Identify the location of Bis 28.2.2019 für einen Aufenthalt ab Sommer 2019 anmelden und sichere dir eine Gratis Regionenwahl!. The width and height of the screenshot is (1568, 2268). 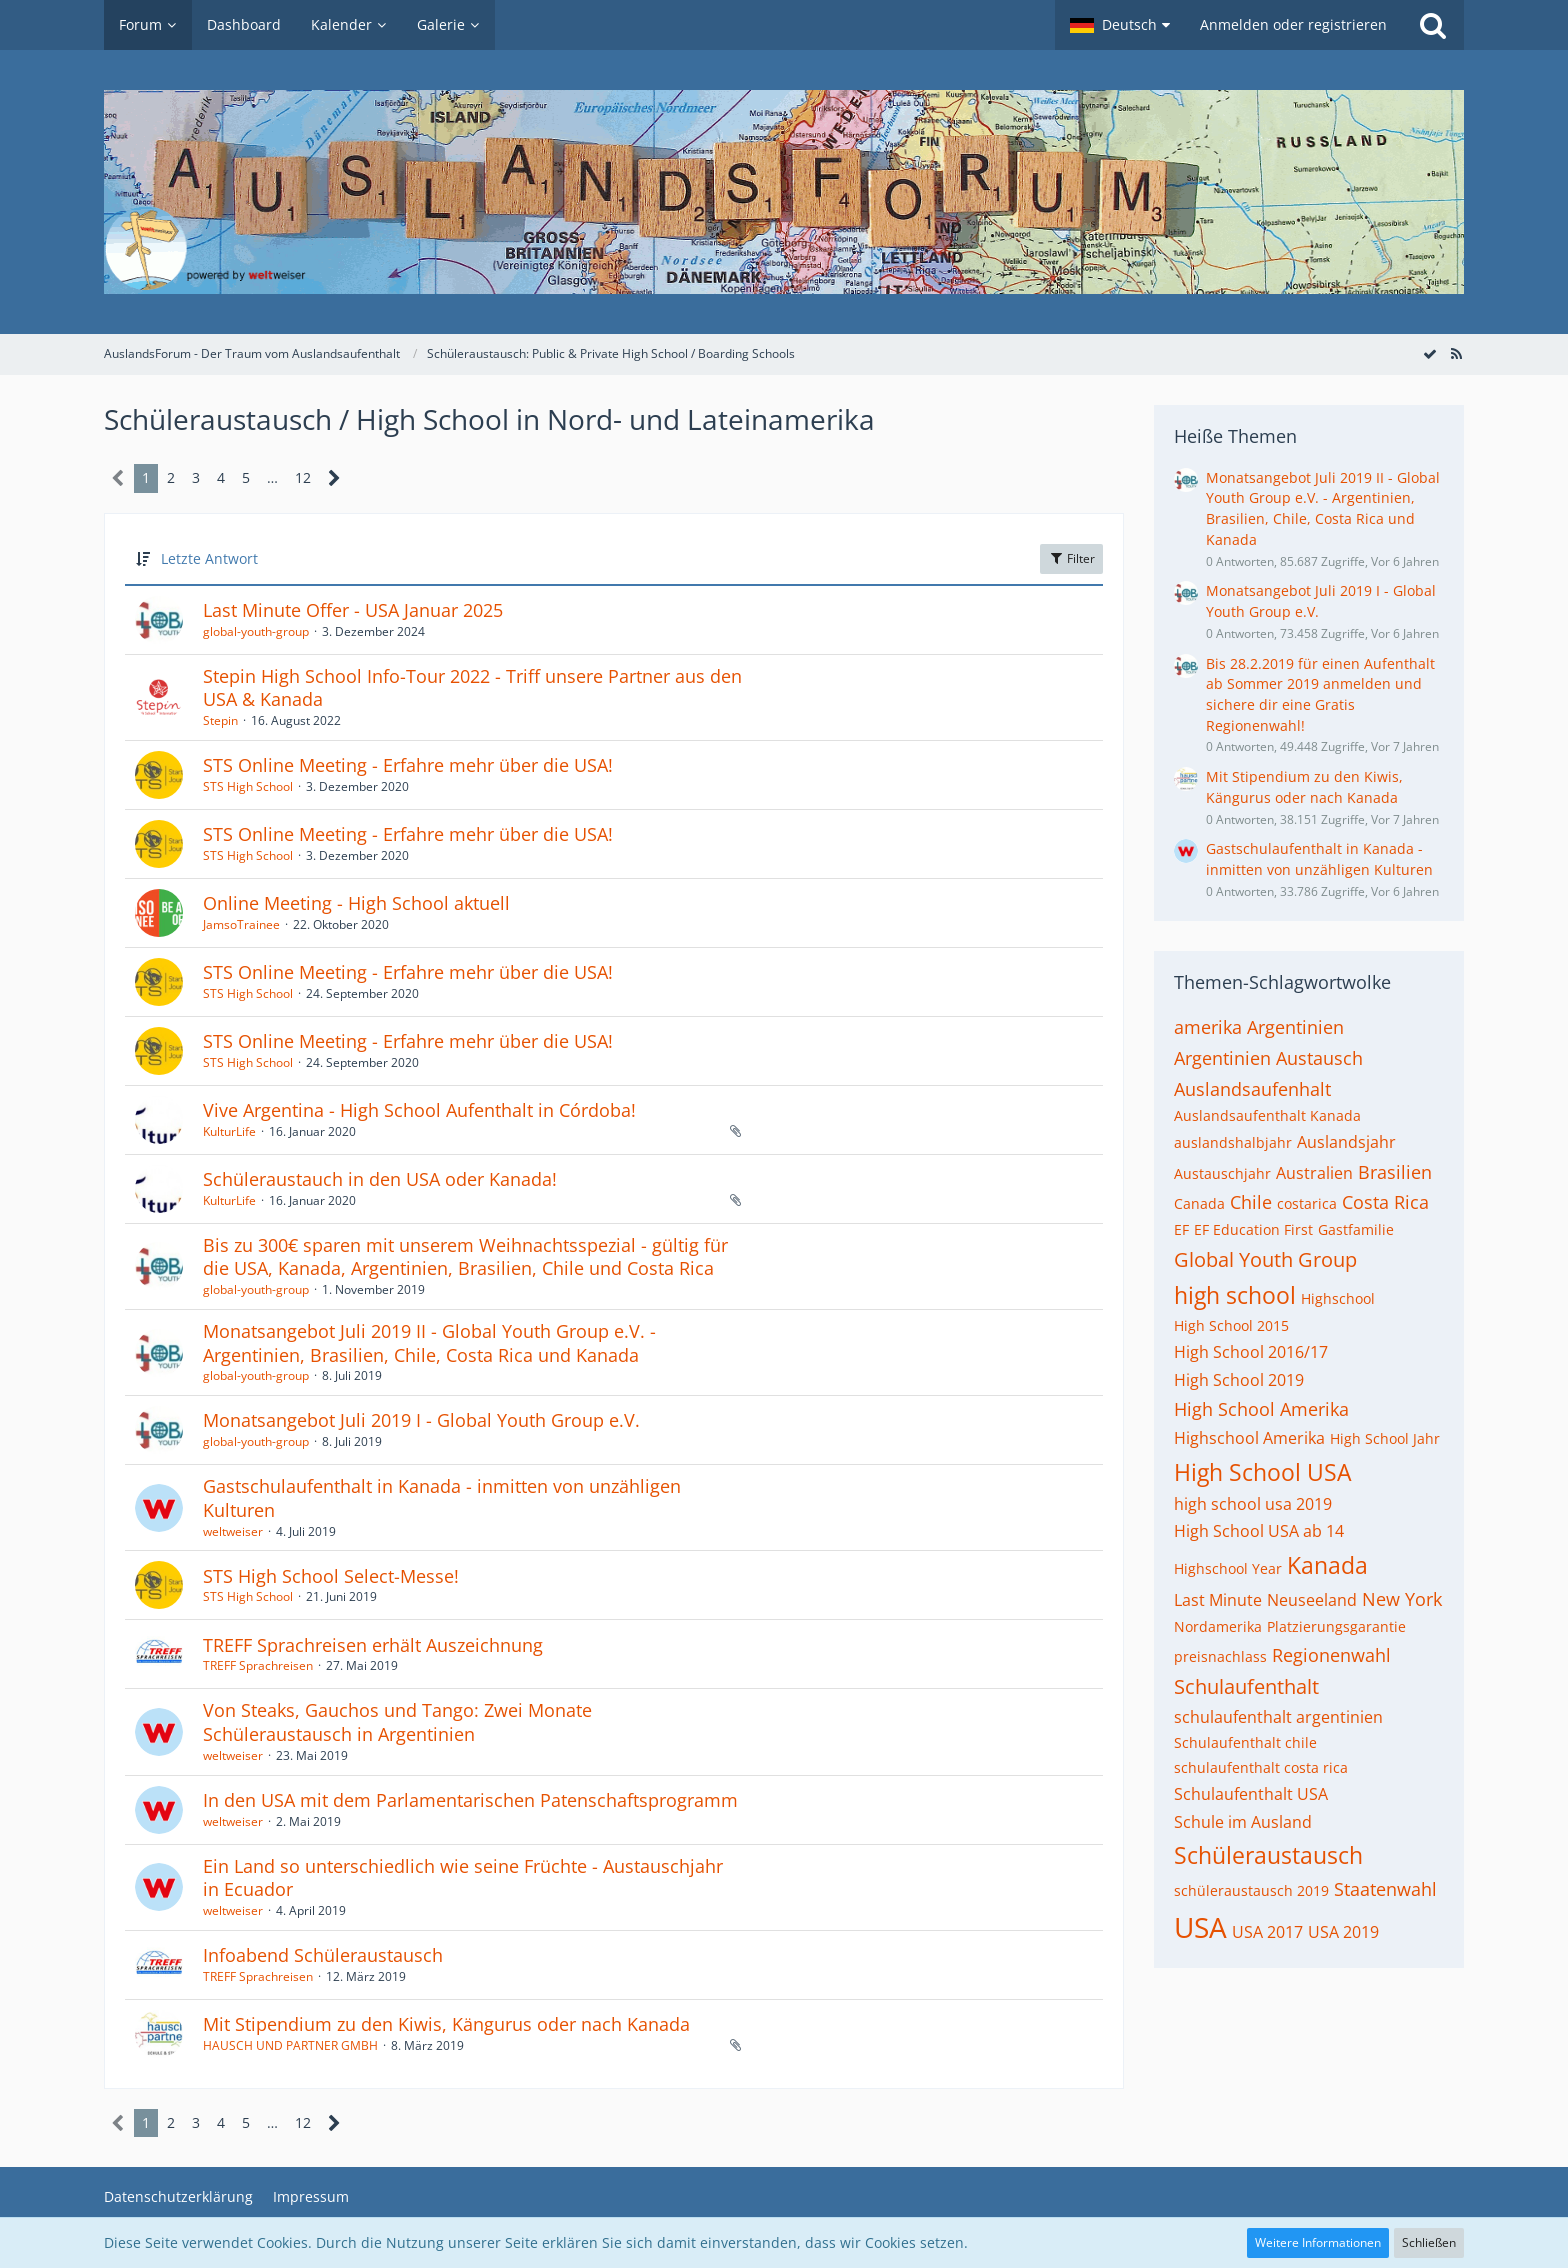
(1320, 694).